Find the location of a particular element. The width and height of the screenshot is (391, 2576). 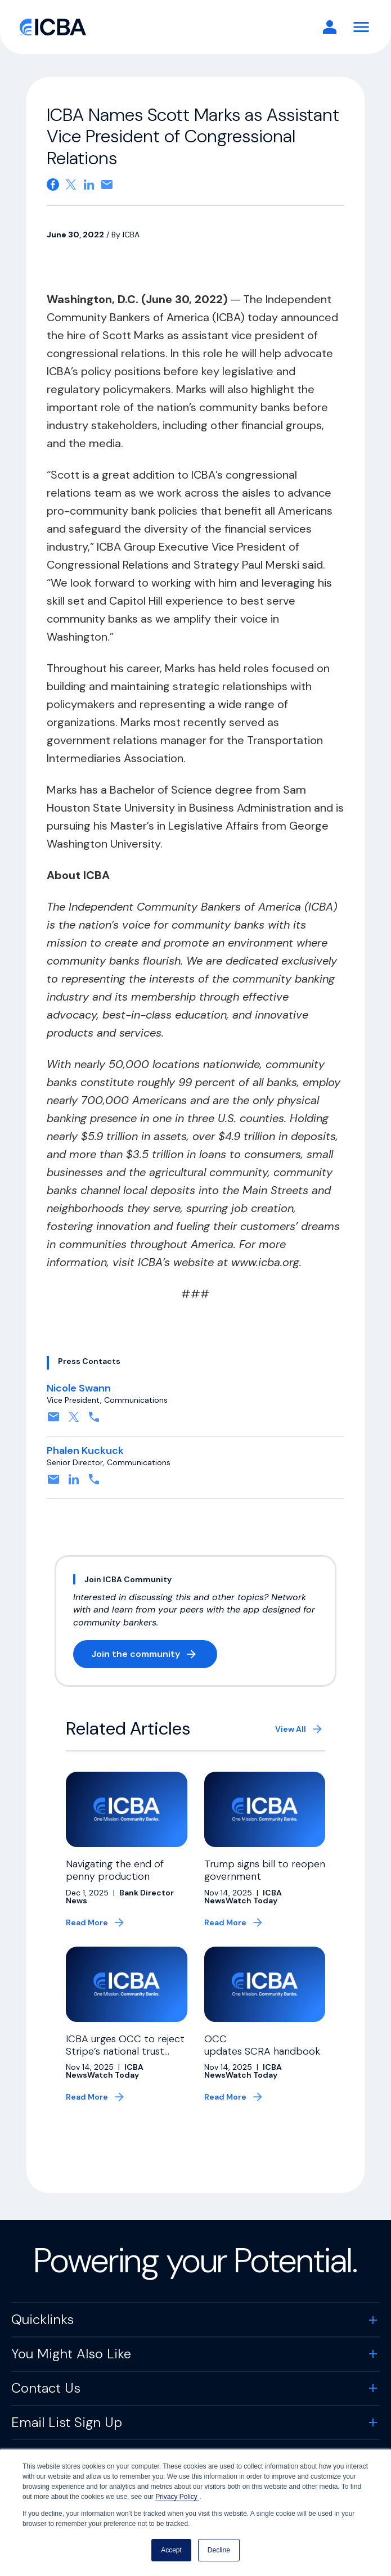

Nicole Swann is located at coordinates (79, 1388).